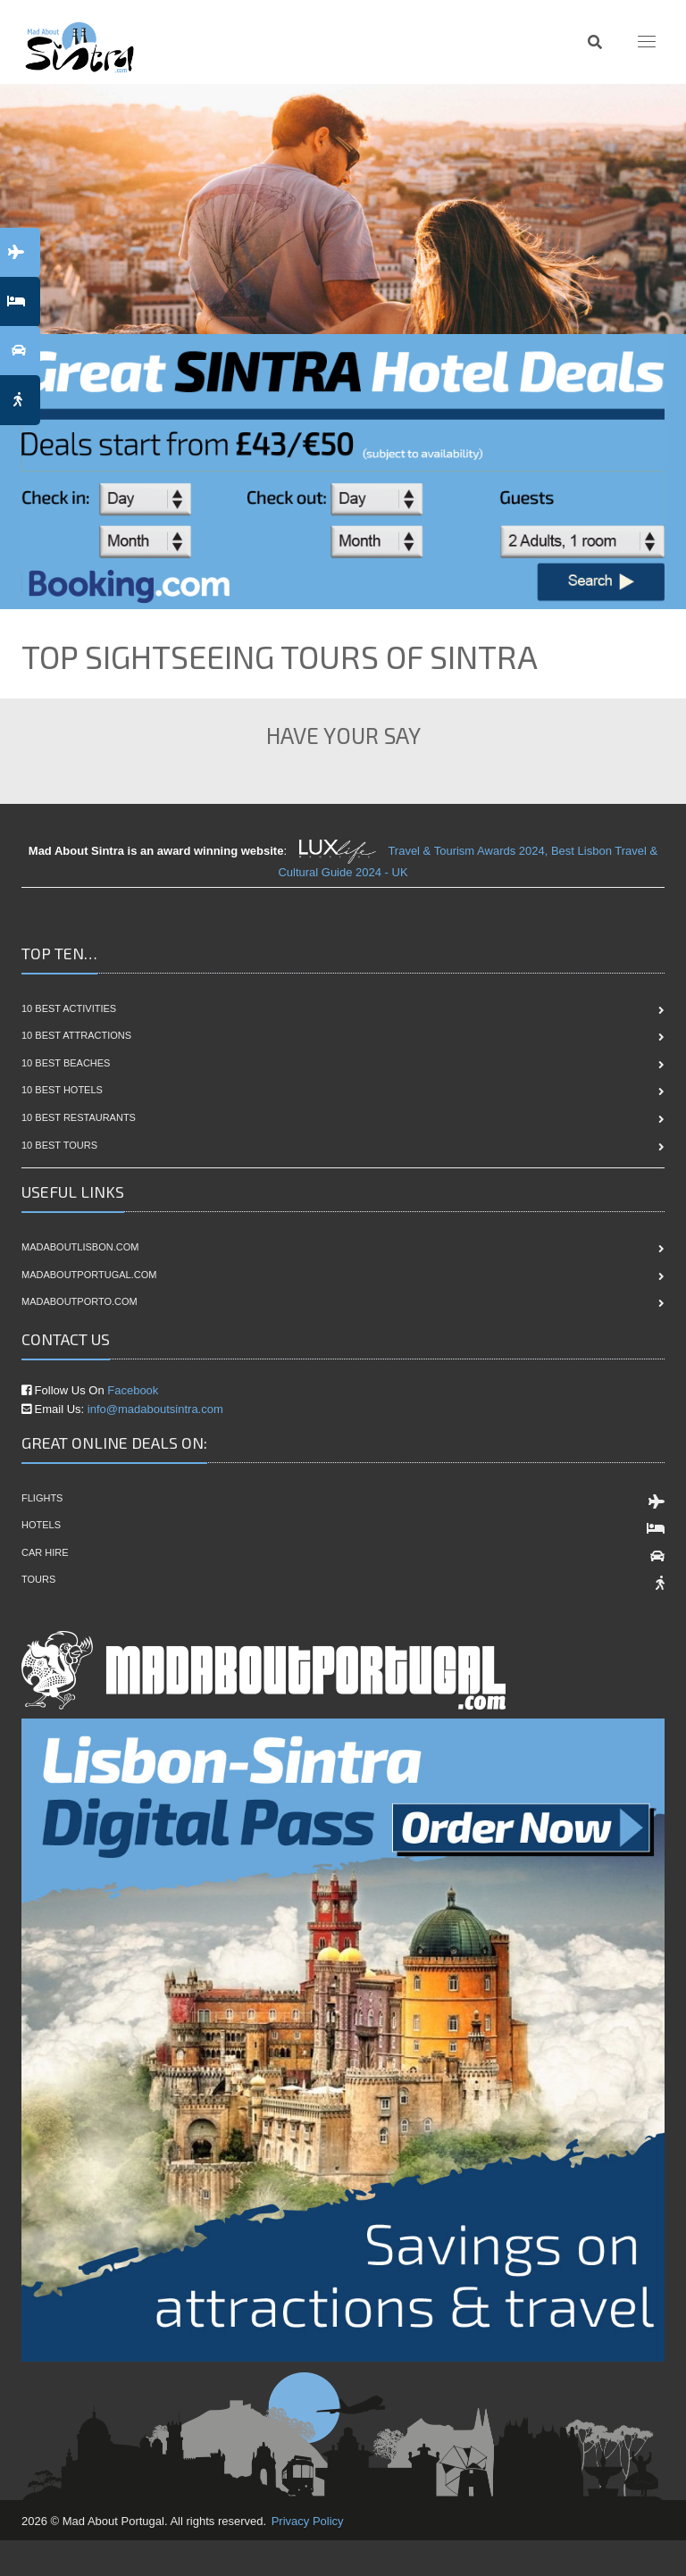 Image resolution: width=686 pixels, height=2576 pixels. I want to click on madaboutportugal.com, so click(88, 1274).